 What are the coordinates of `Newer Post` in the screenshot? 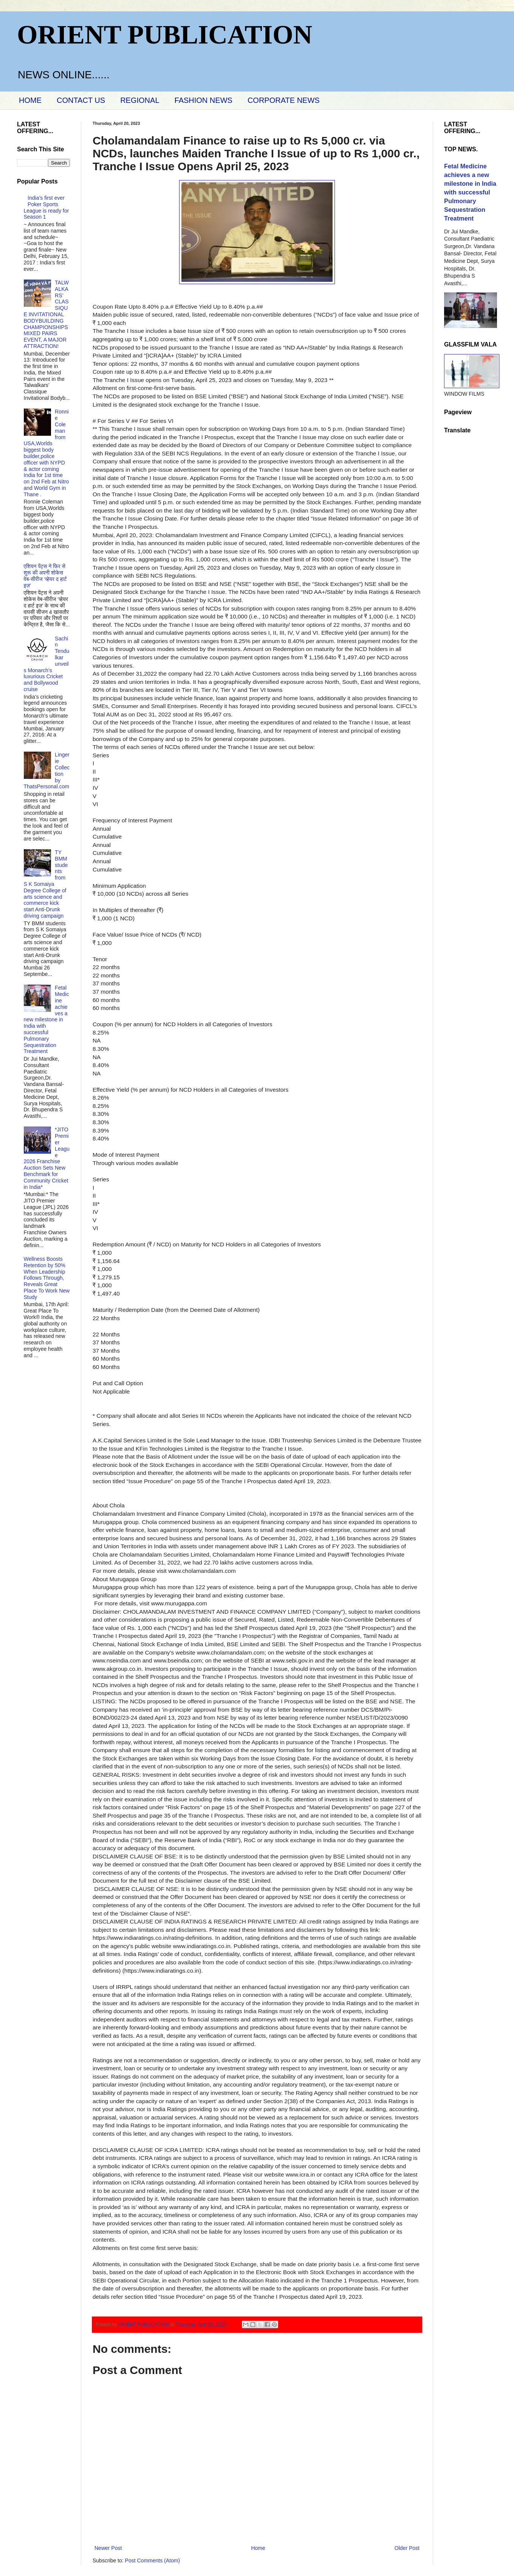 It's located at (108, 2548).